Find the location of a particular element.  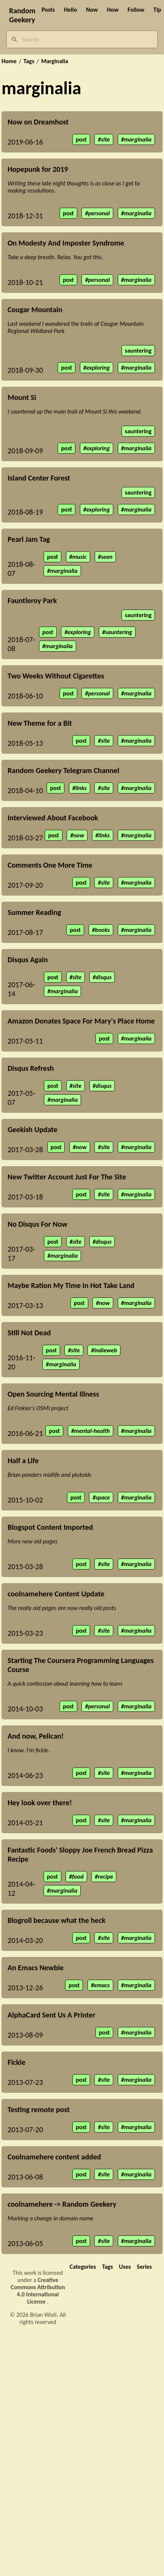

Random Geekery is located at coordinates (22, 15).